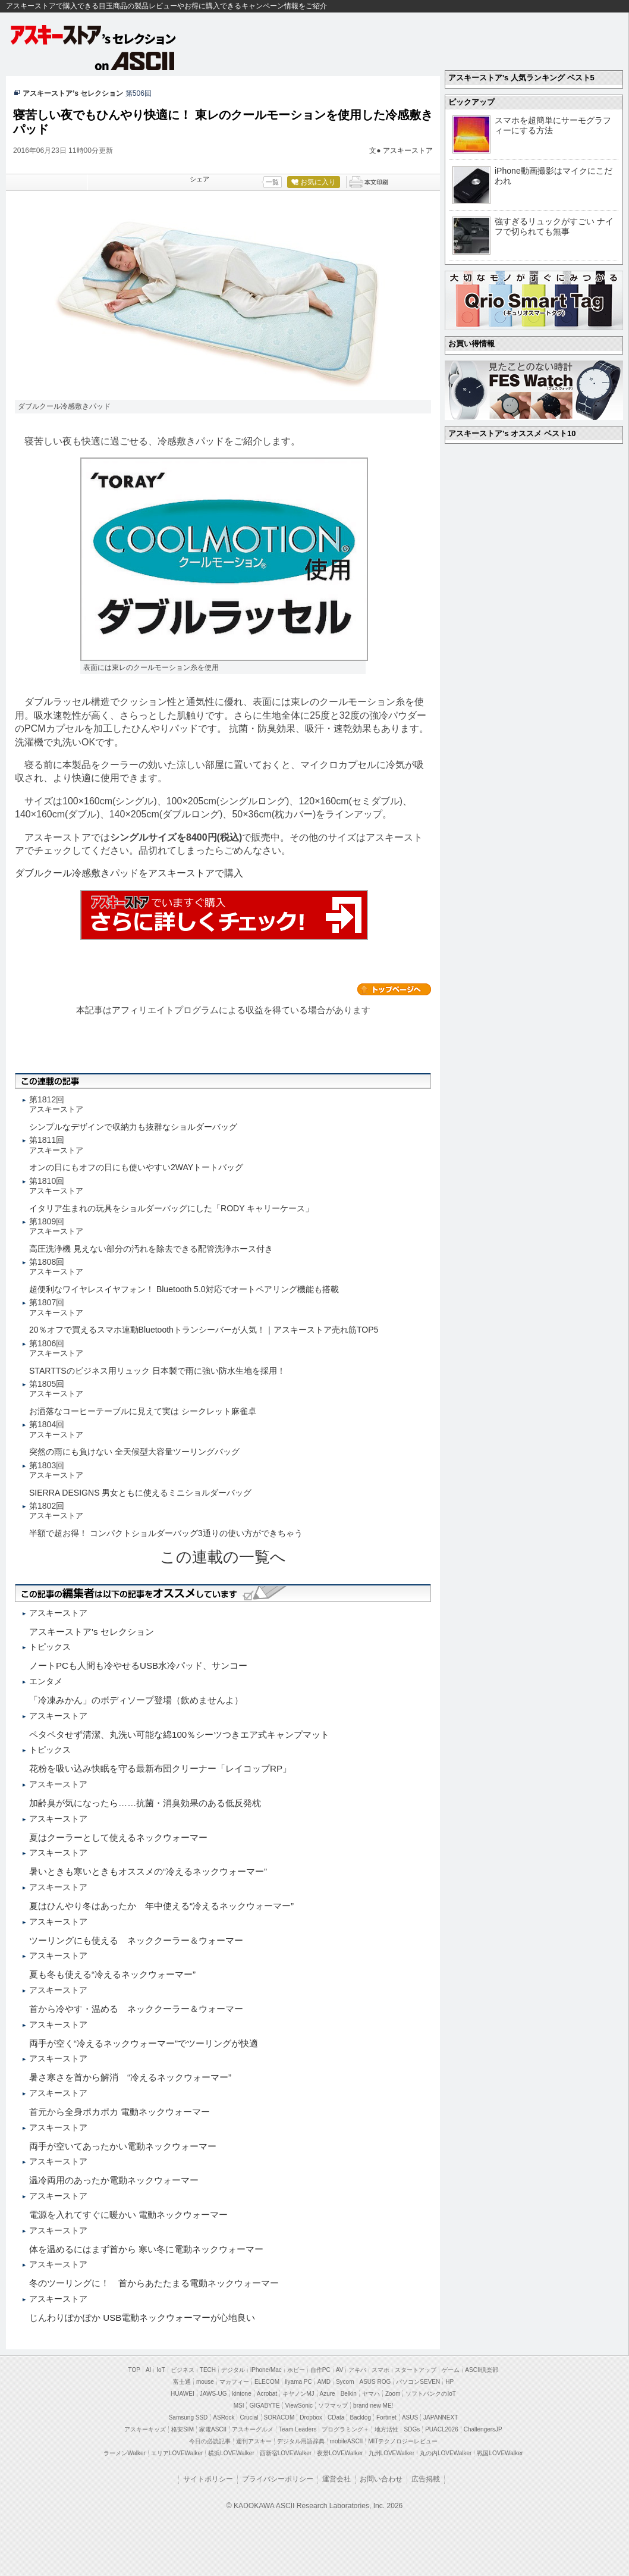 This screenshot has height=2576, width=629. Describe the element at coordinates (249, 2417) in the screenshot. I see `Crucial` at that location.